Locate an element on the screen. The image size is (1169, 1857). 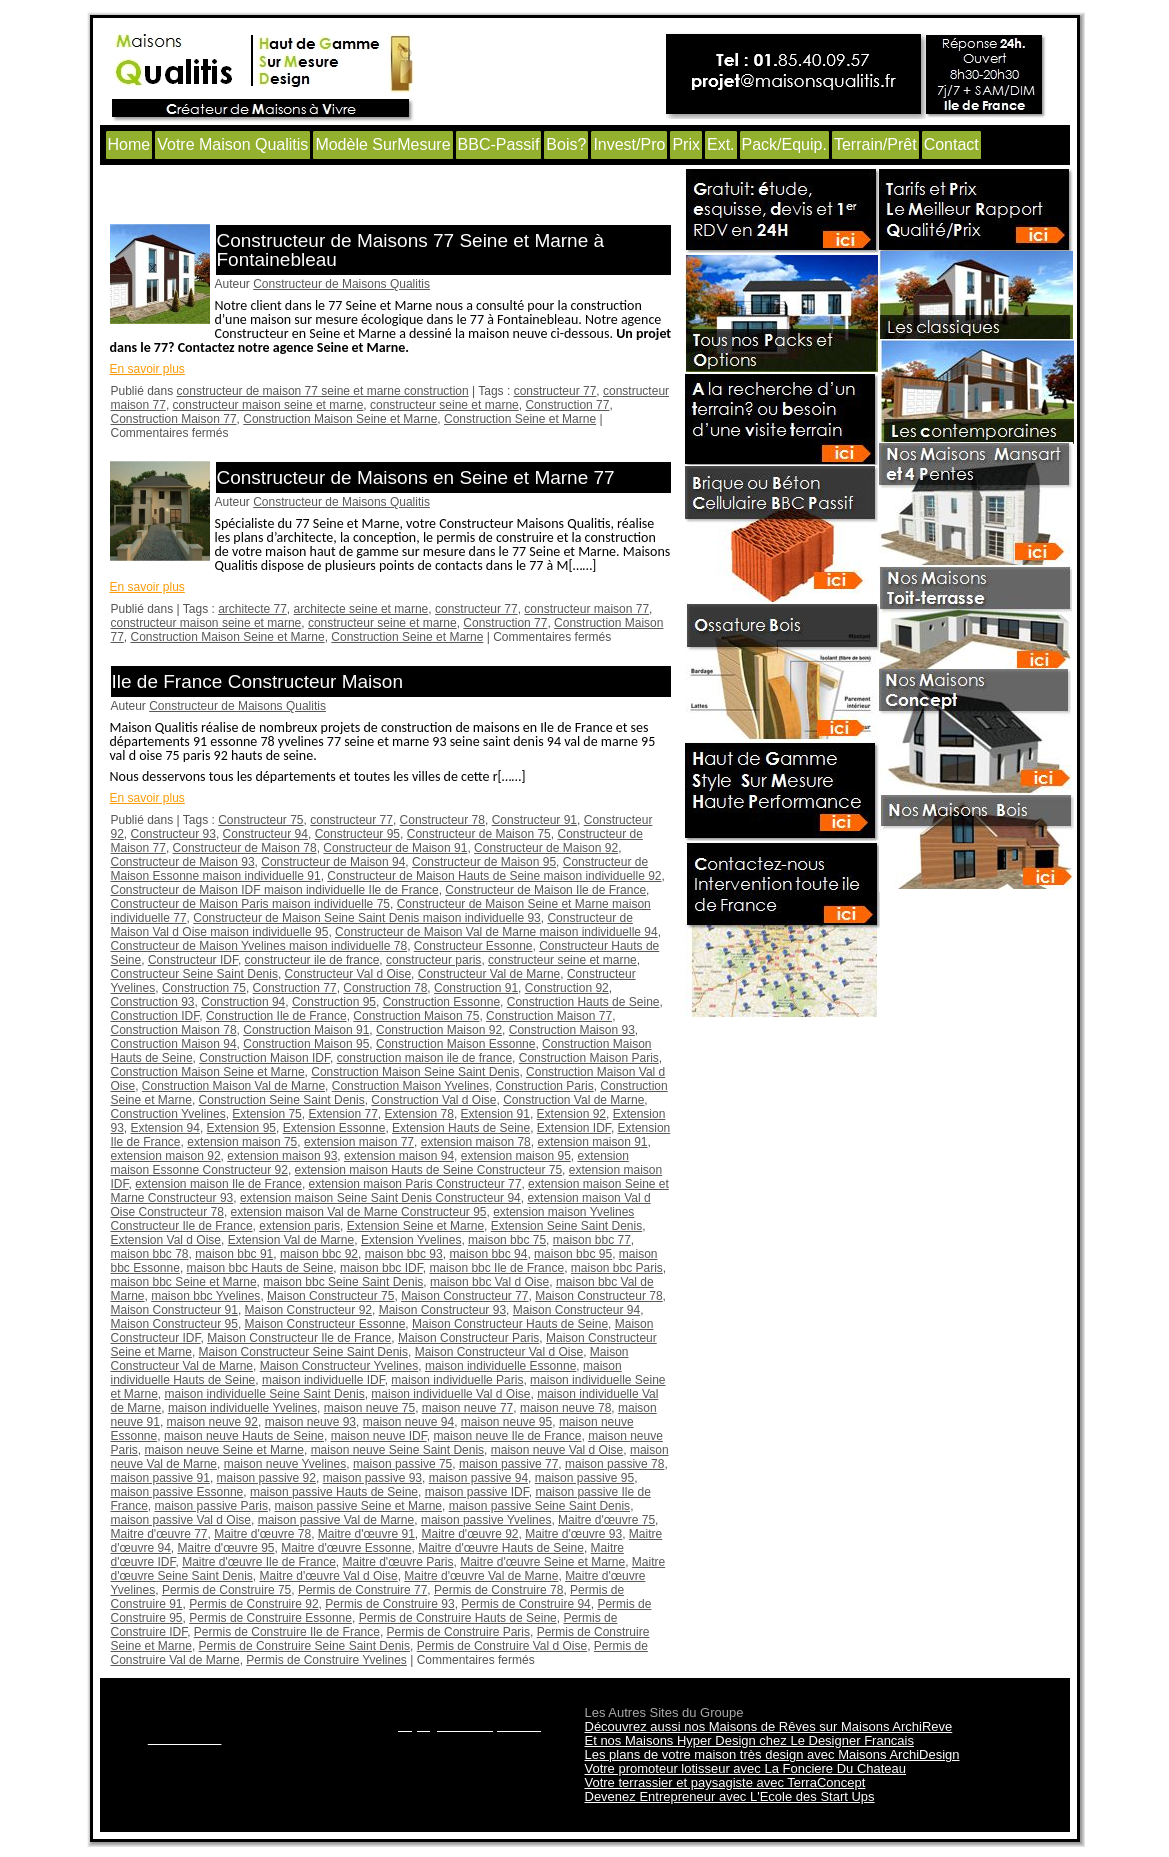
Extension 92 is located at coordinates (571, 1114).